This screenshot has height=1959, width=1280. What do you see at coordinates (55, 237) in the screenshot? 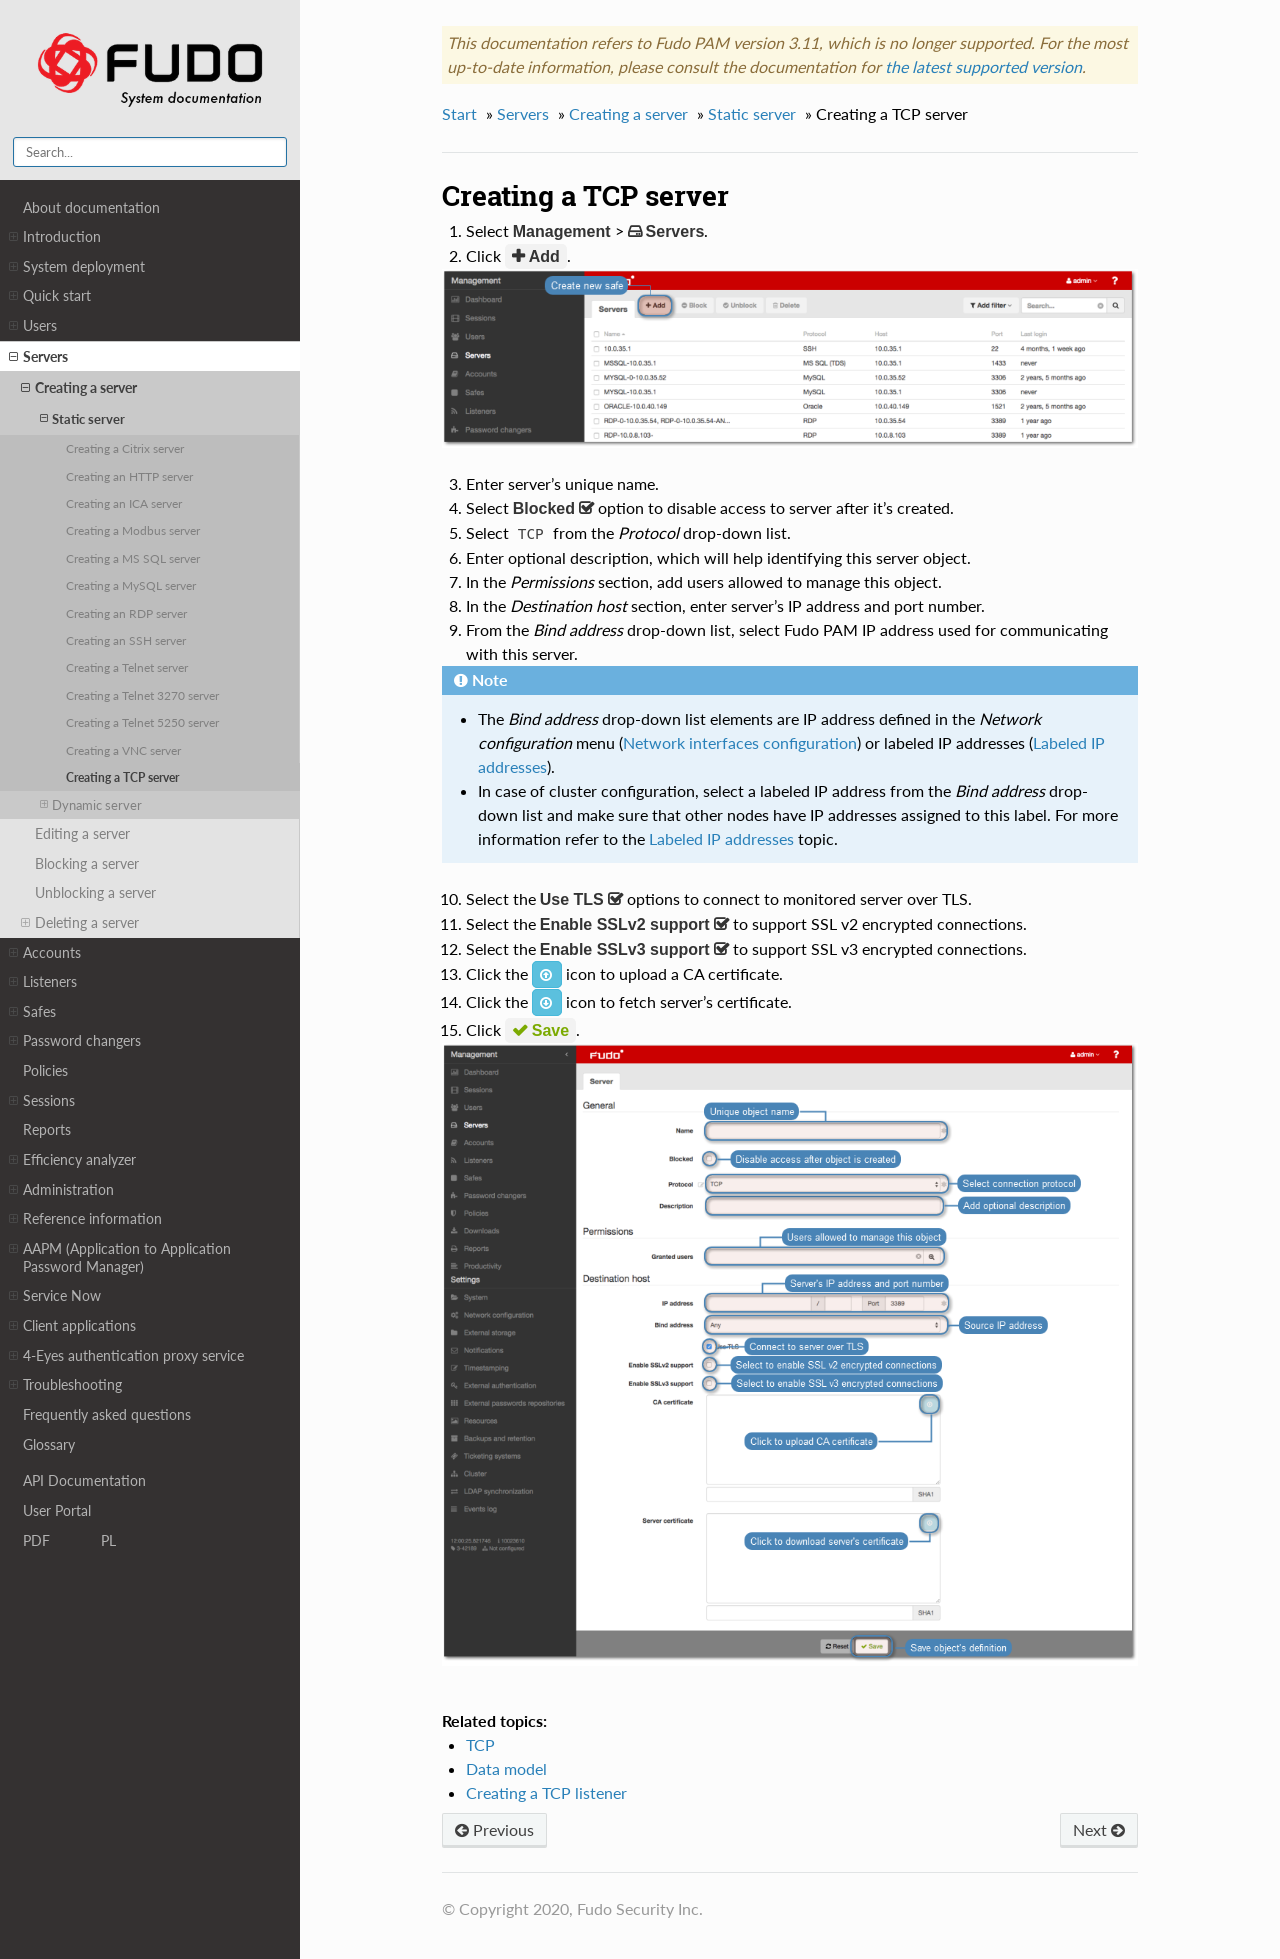
I see `Introduction` at bounding box center [55, 237].